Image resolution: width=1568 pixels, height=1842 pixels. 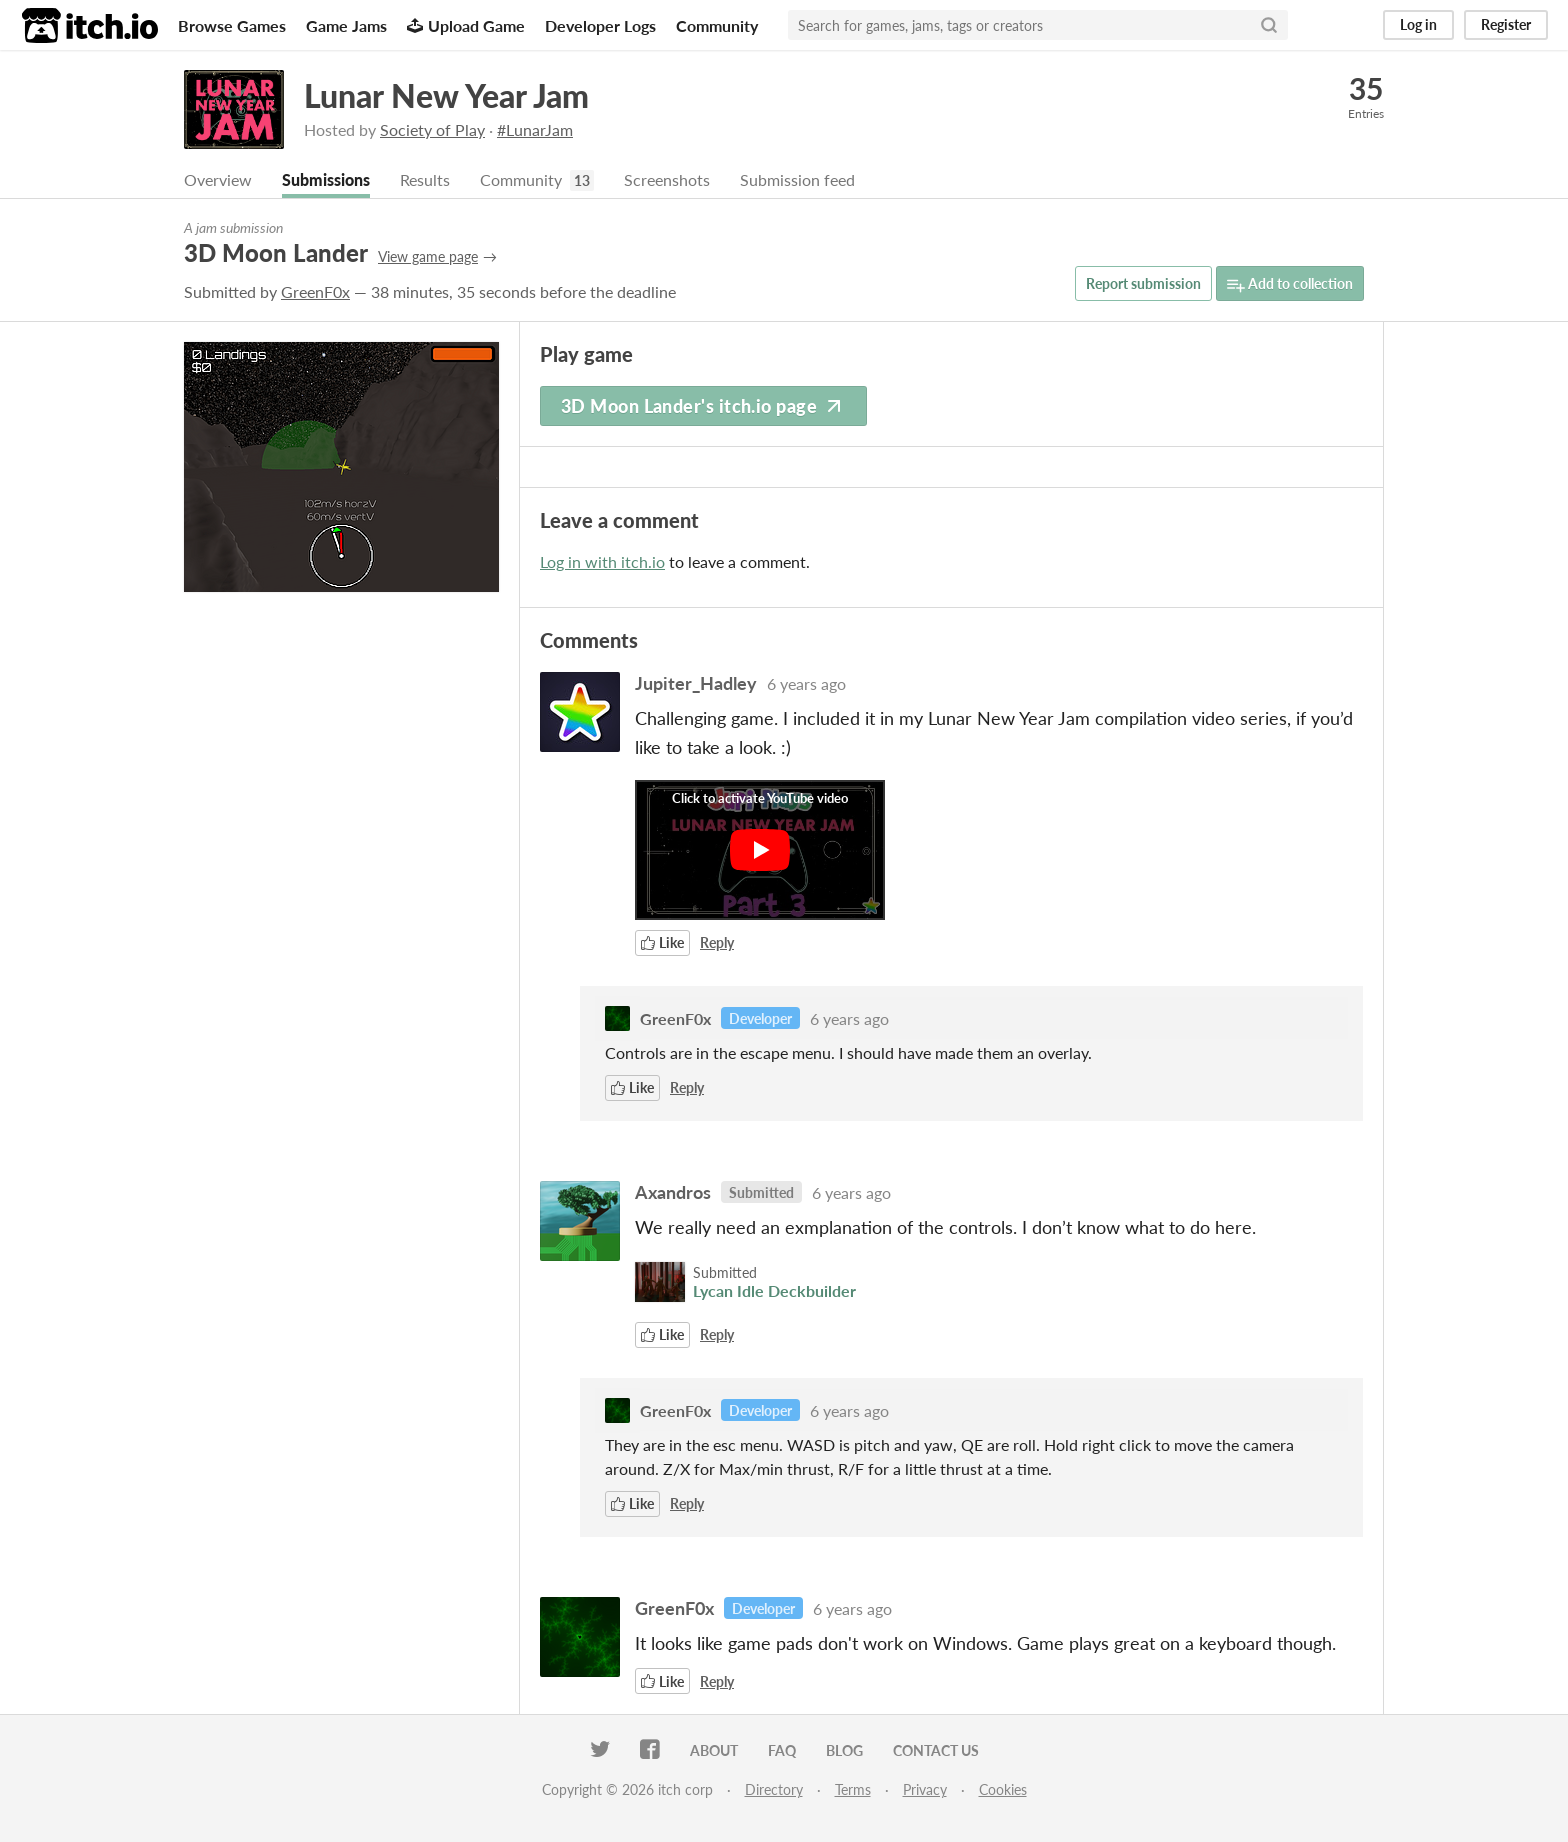 I want to click on Privacy, so click(x=925, y=1789).